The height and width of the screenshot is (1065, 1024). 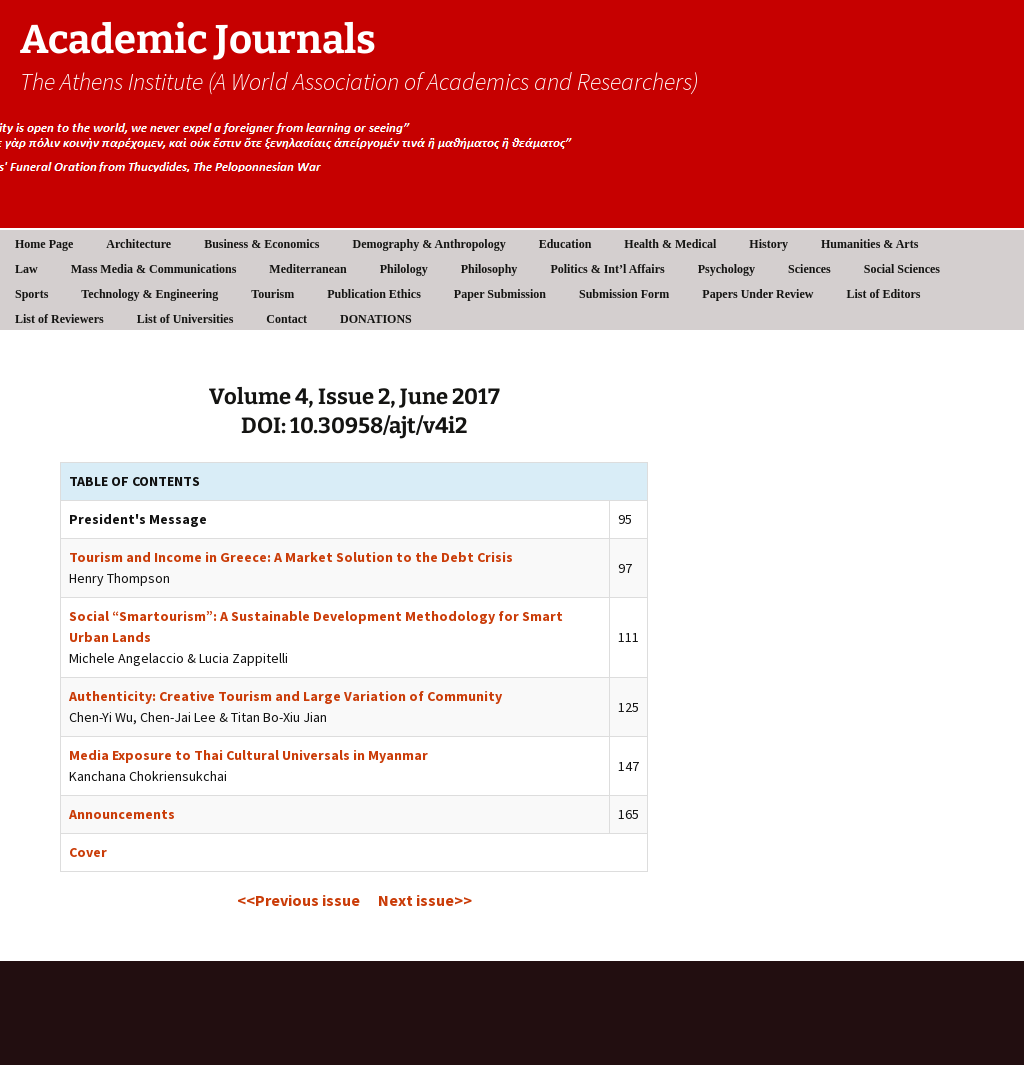 What do you see at coordinates (272, 294) in the screenshot?
I see `Tourism` at bounding box center [272, 294].